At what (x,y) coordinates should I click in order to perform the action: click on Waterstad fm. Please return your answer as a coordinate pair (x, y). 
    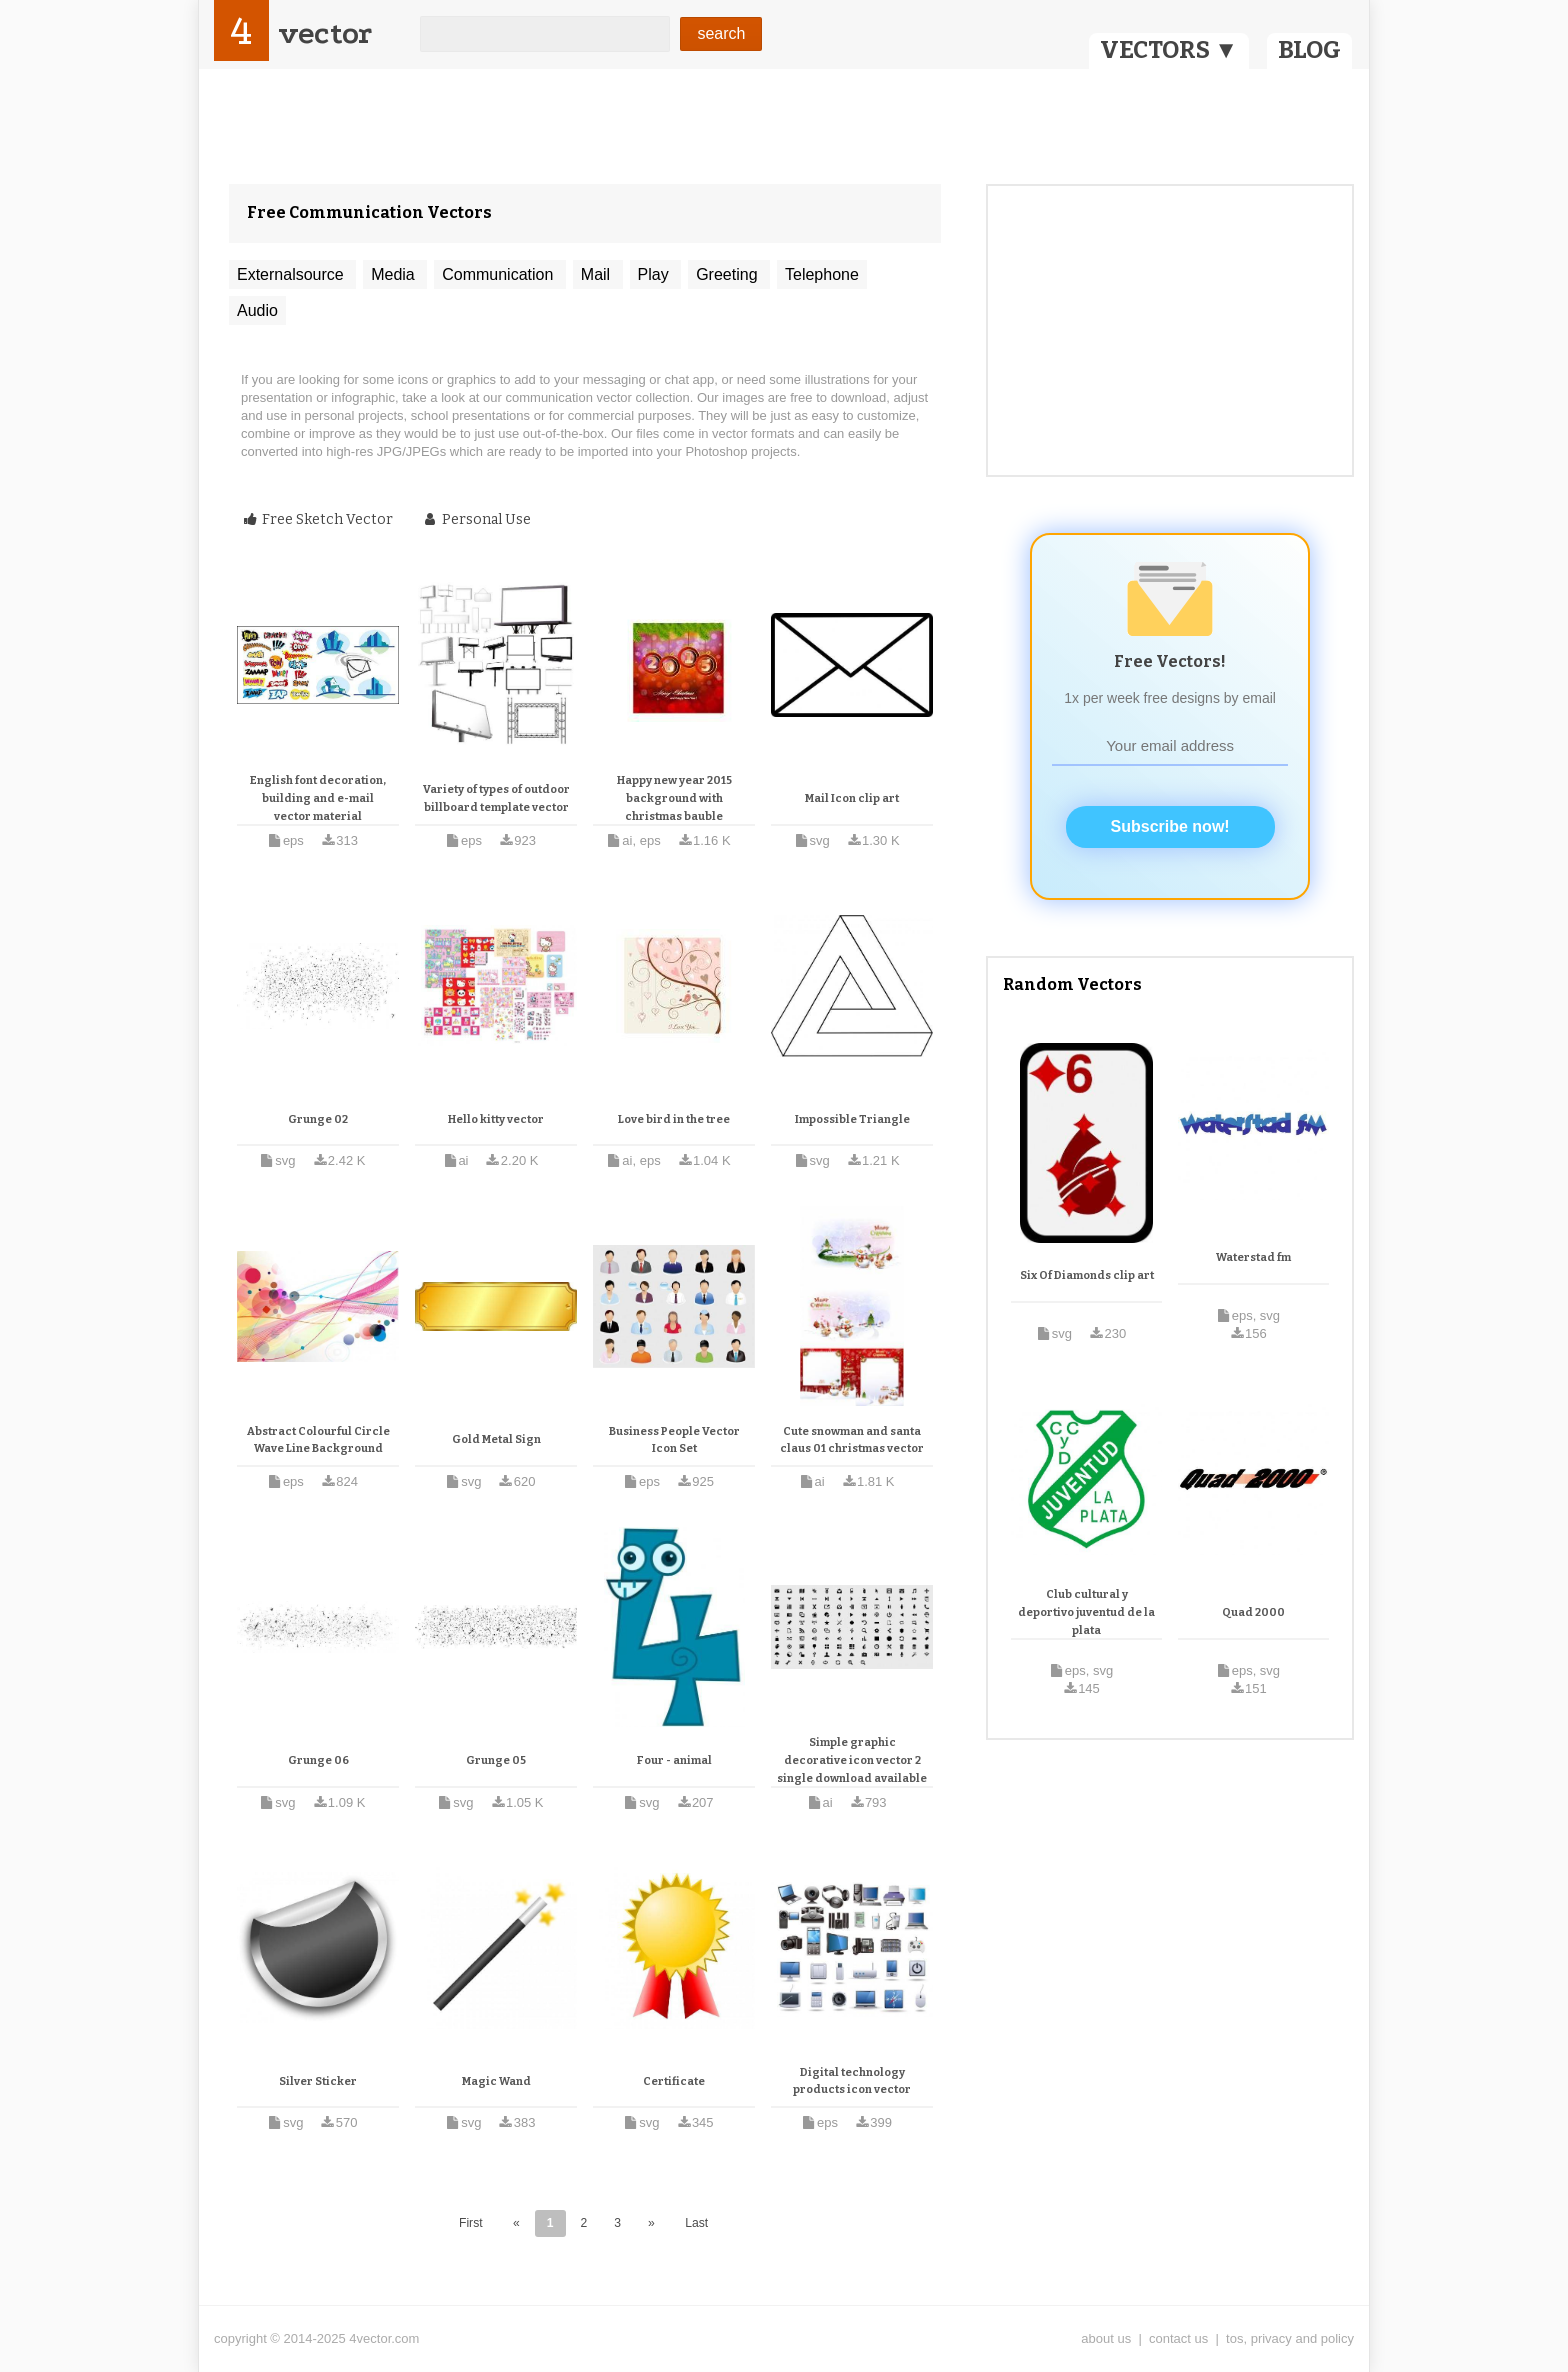
    Looking at the image, I should click on (1253, 1257).